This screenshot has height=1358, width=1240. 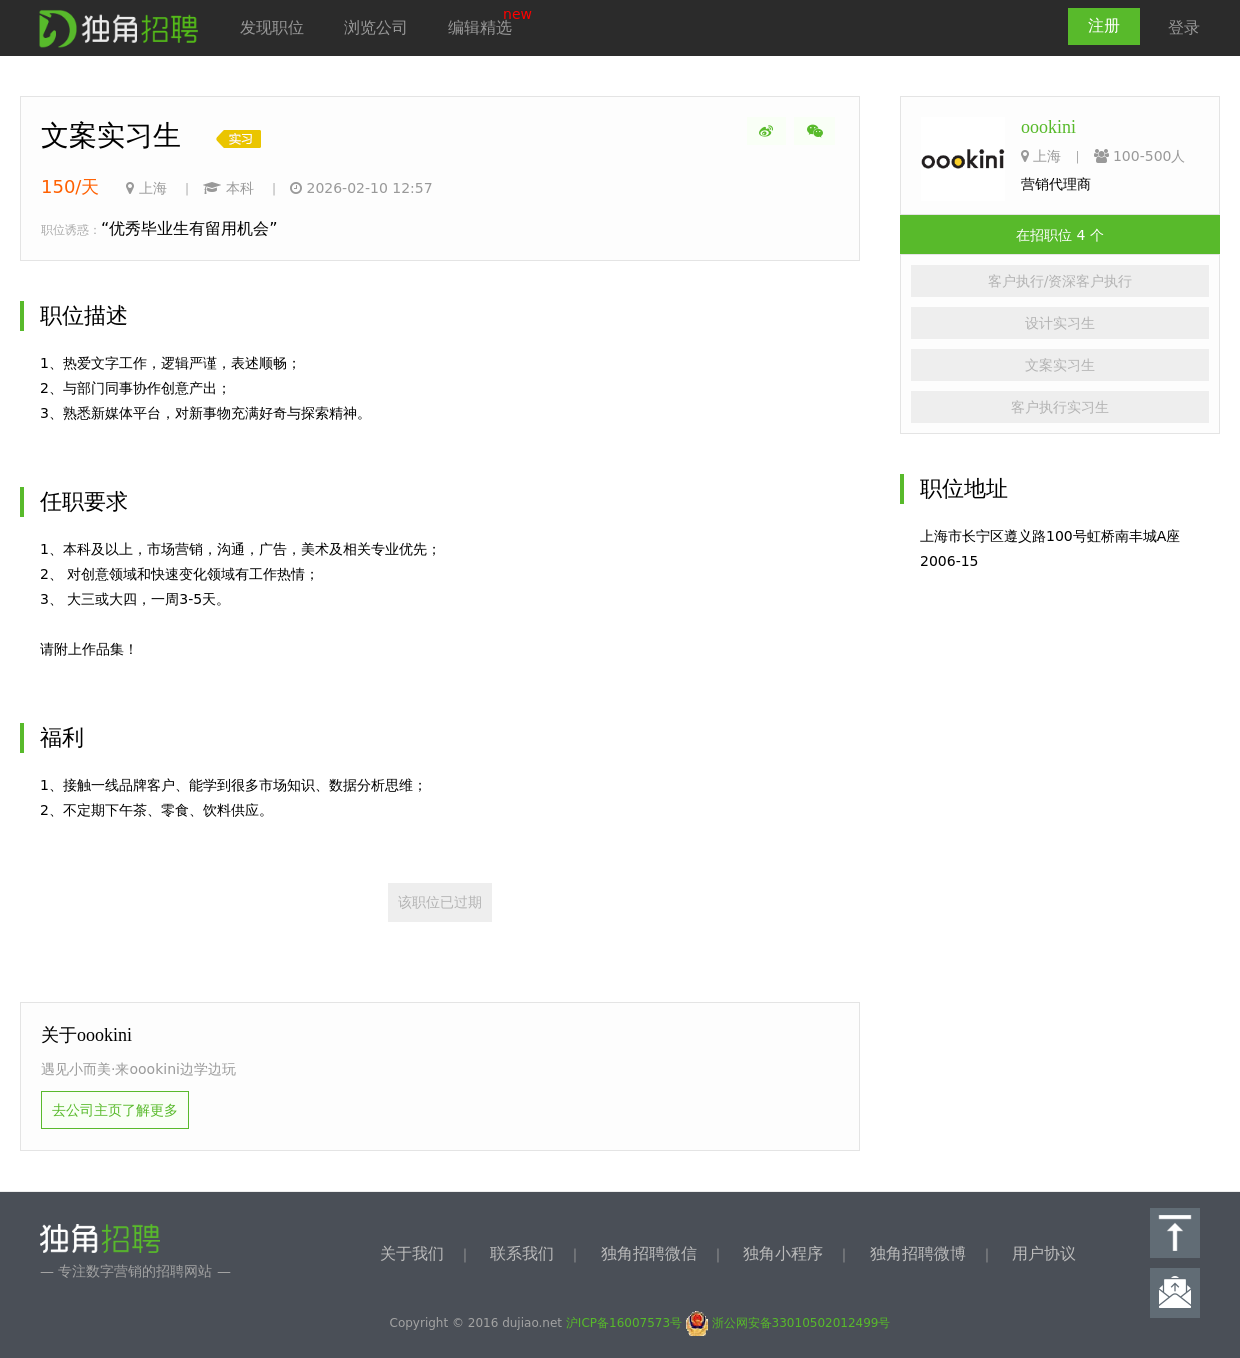 What do you see at coordinates (522, 1253) in the screenshot?
I see `联系我们` at bounding box center [522, 1253].